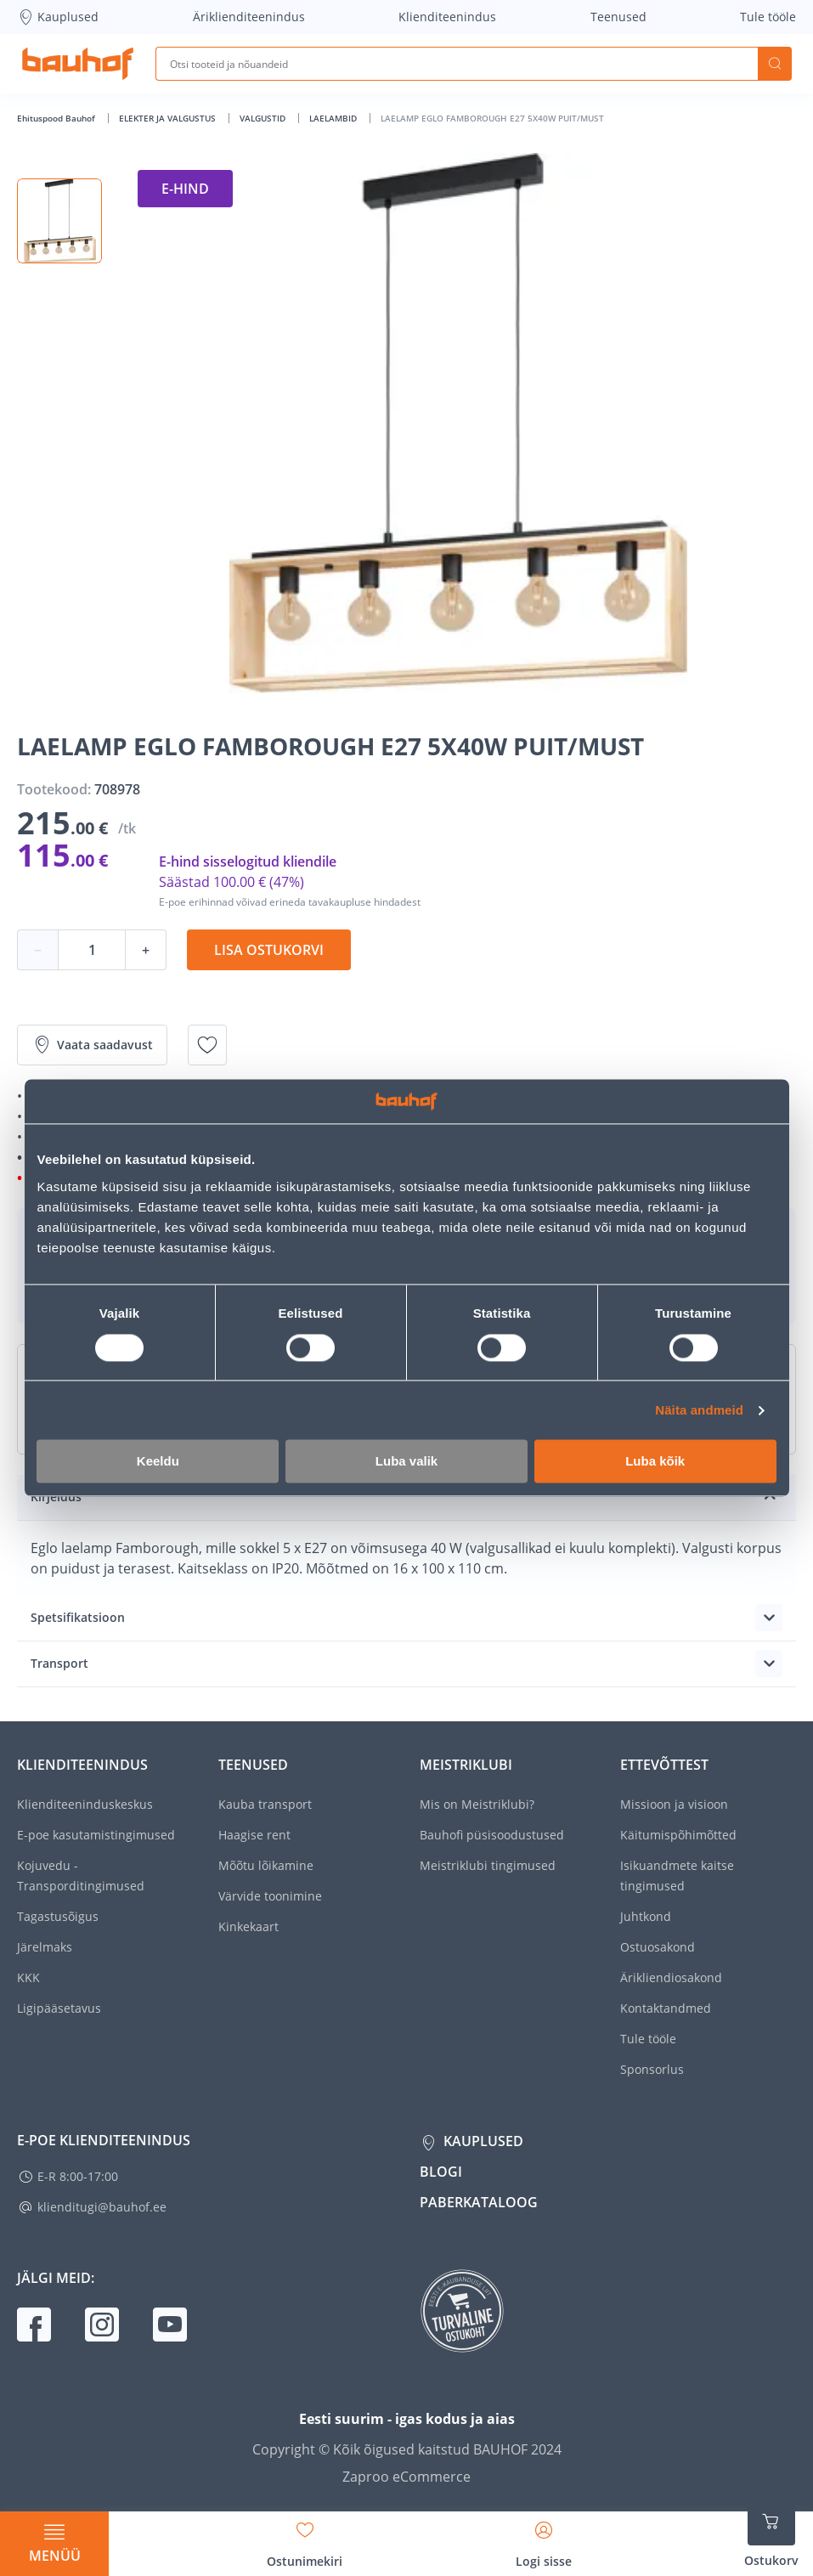 This screenshot has height=2576, width=813. Describe the element at coordinates (77, 2176) in the screenshot. I see `E-R 8:00-17:00` at that location.